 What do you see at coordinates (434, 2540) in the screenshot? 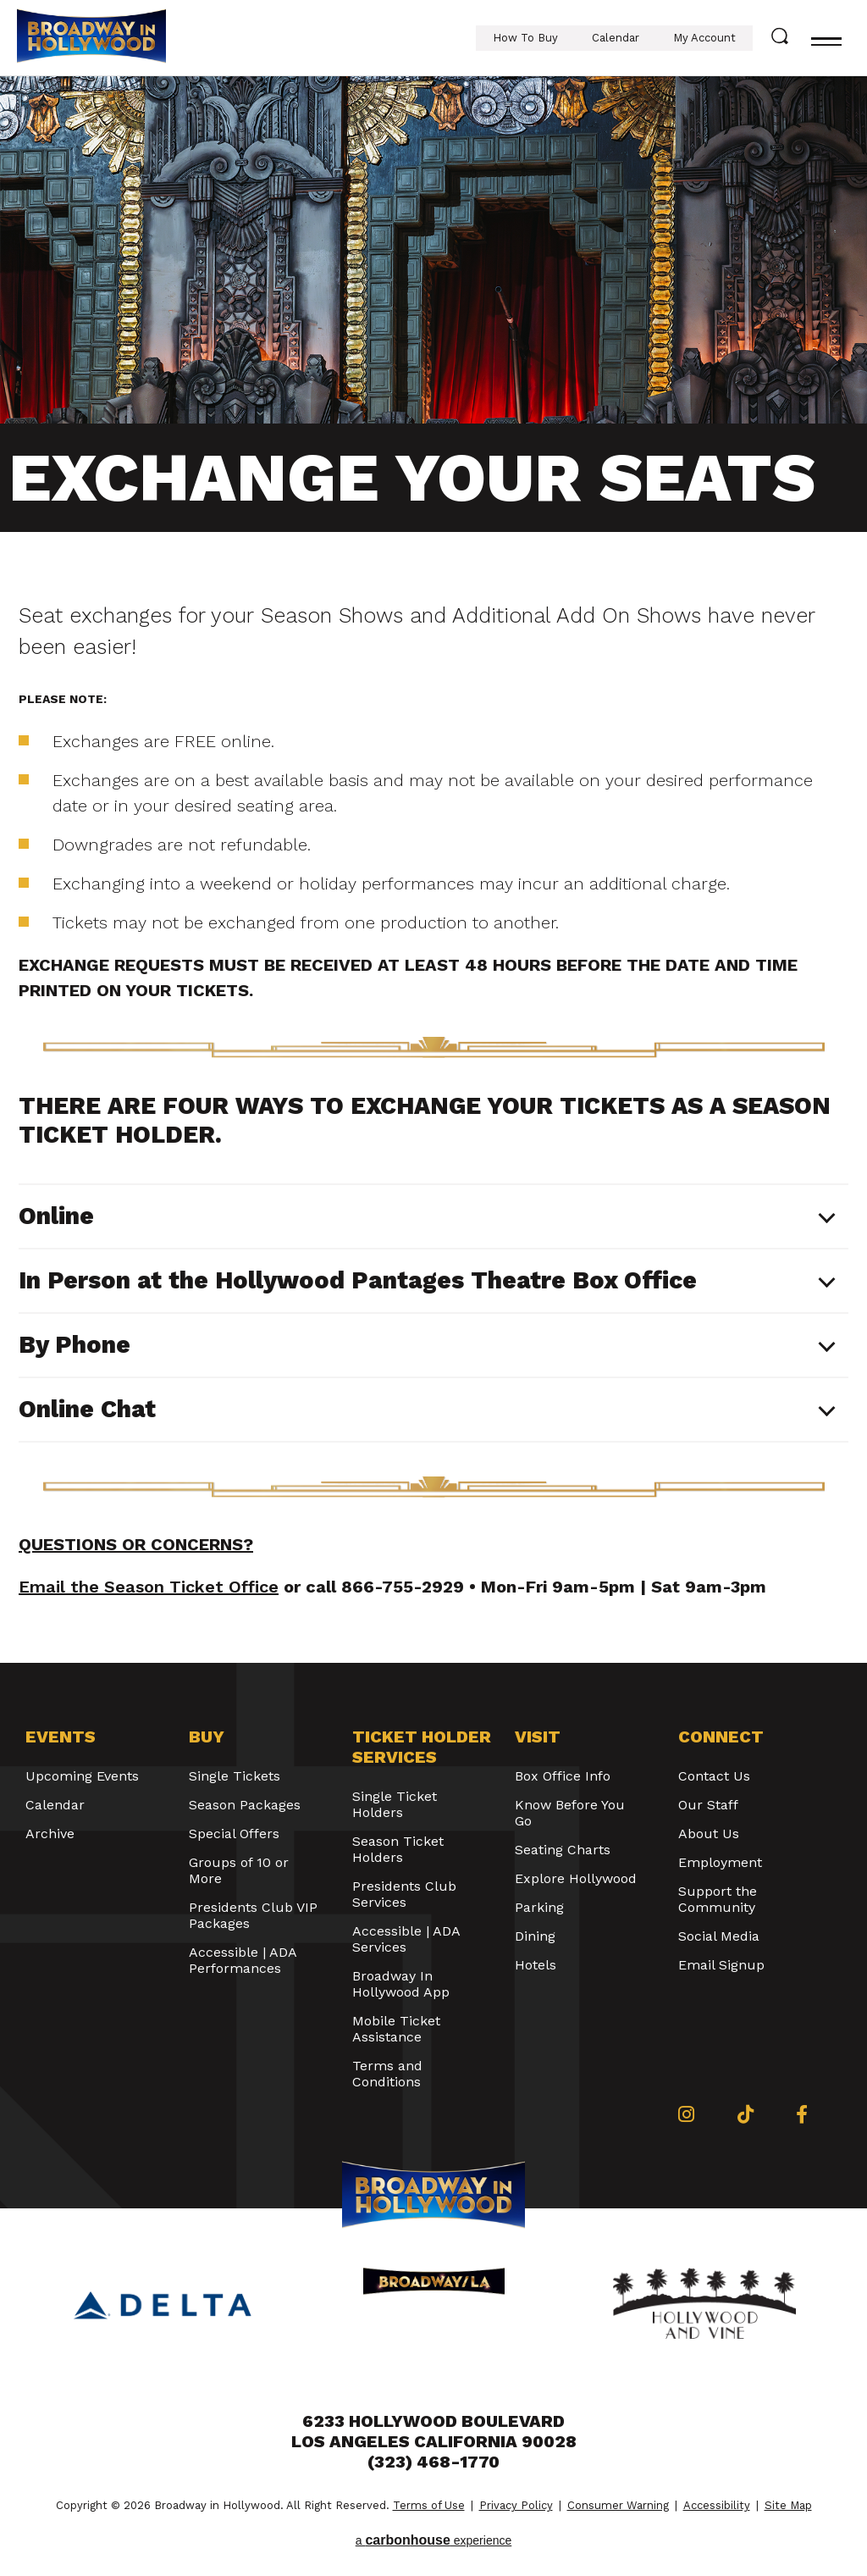
I see `a experience` at bounding box center [434, 2540].